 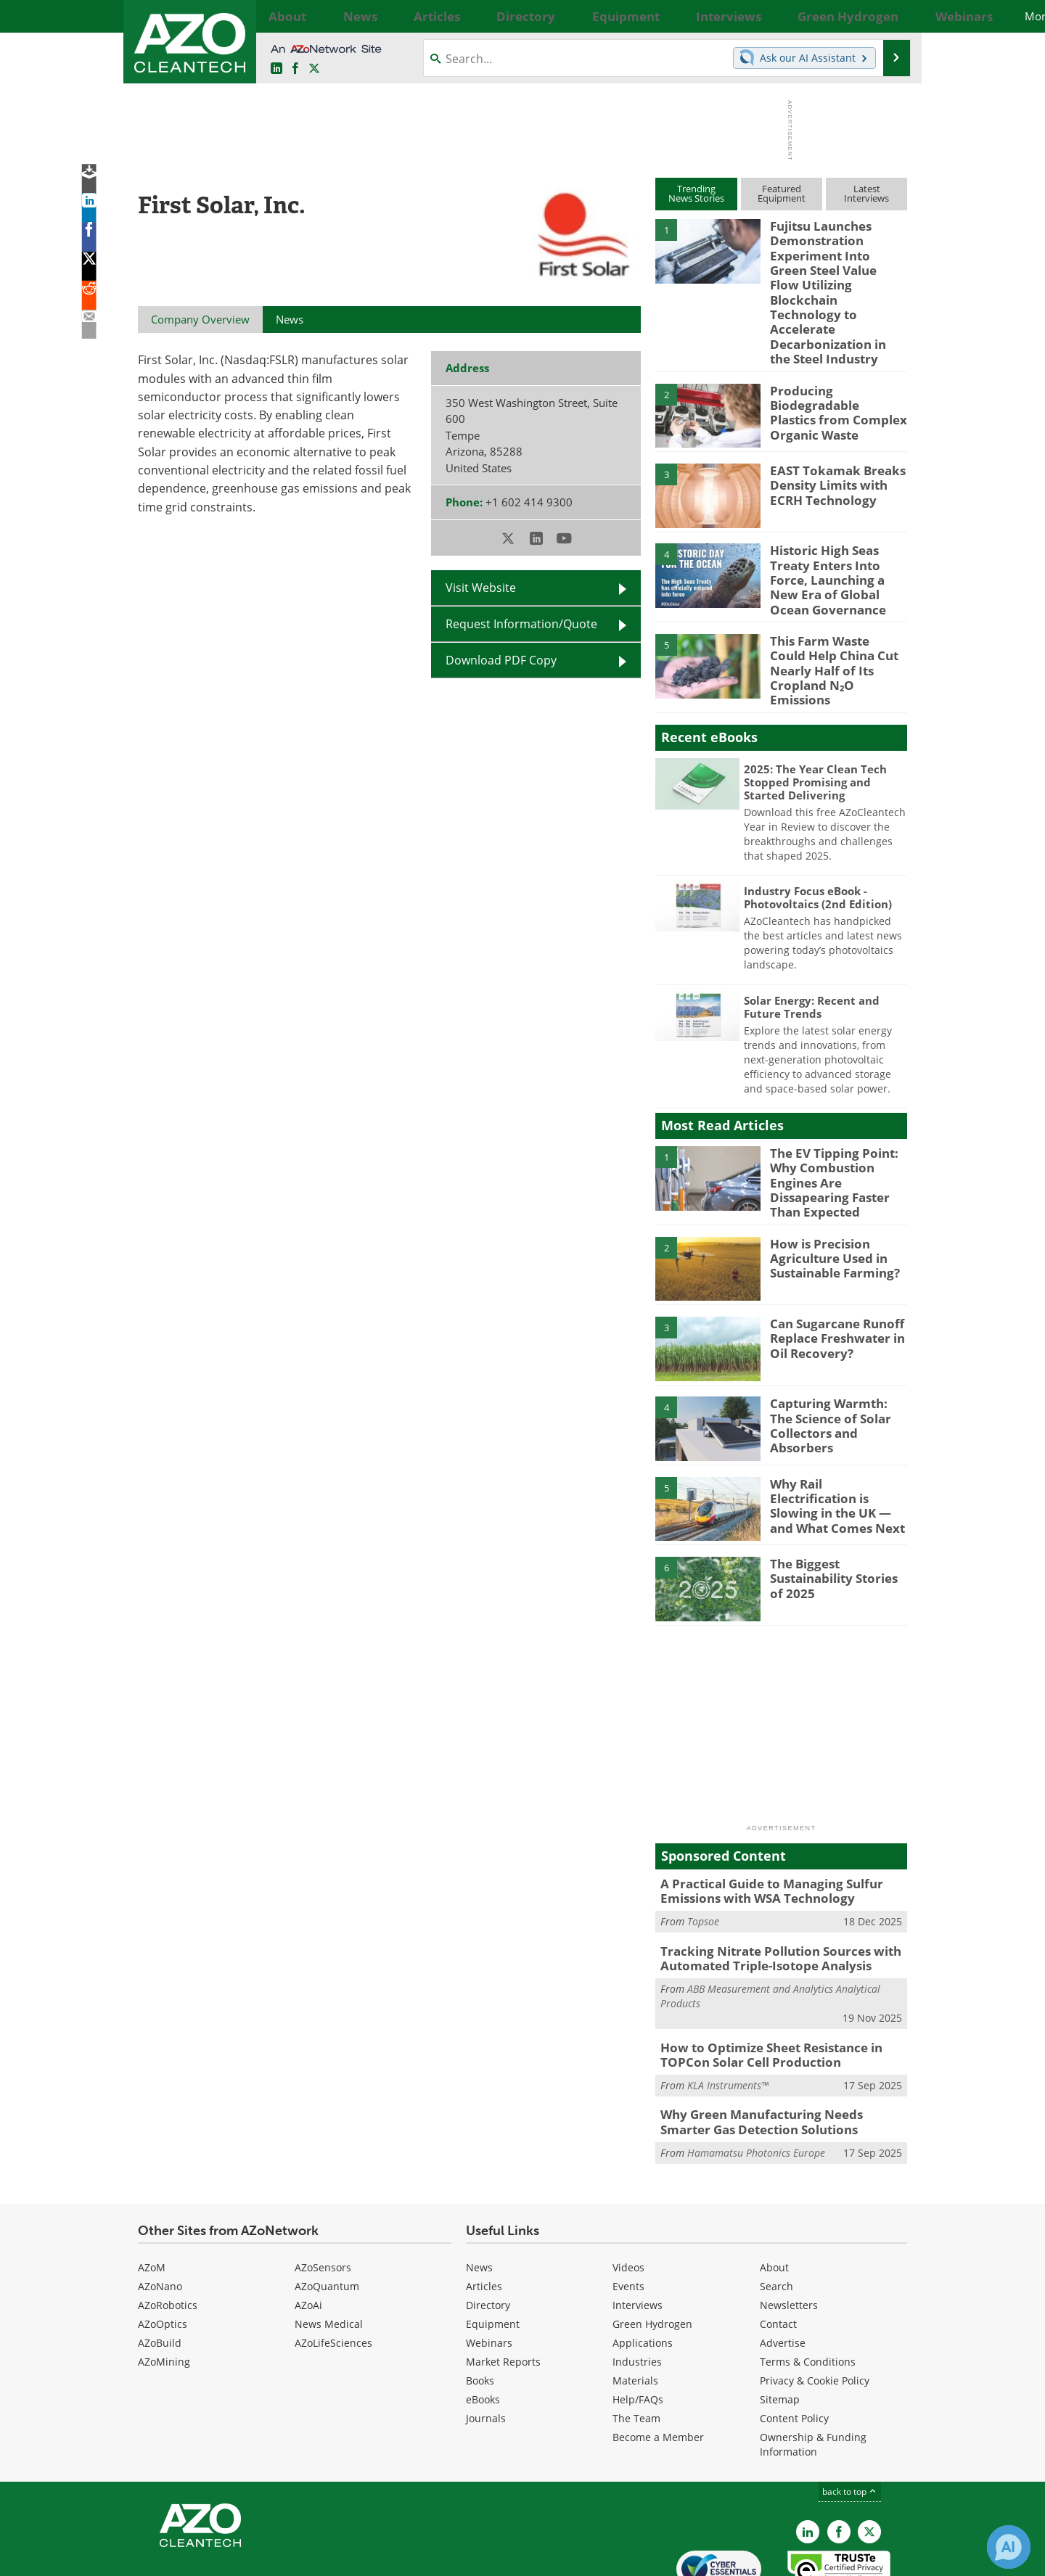 What do you see at coordinates (481, 588) in the screenshot?
I see `Visit Website` at bounding box center [481, 588].